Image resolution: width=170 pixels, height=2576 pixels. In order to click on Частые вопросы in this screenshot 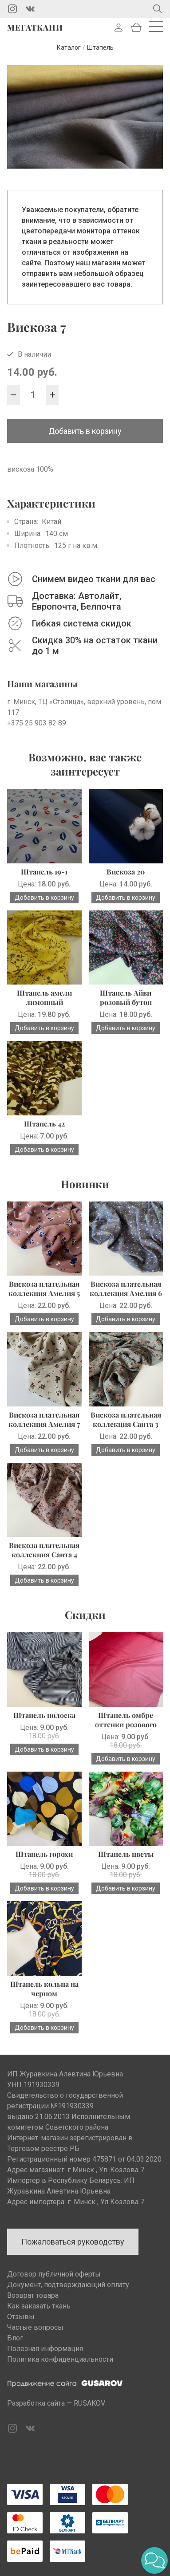, I will do `click(35, 2327)`.